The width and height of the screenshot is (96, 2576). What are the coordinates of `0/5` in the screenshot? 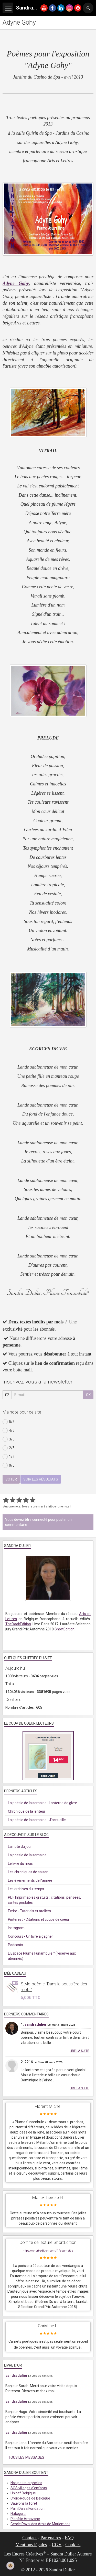 It's located at (9, 1465).